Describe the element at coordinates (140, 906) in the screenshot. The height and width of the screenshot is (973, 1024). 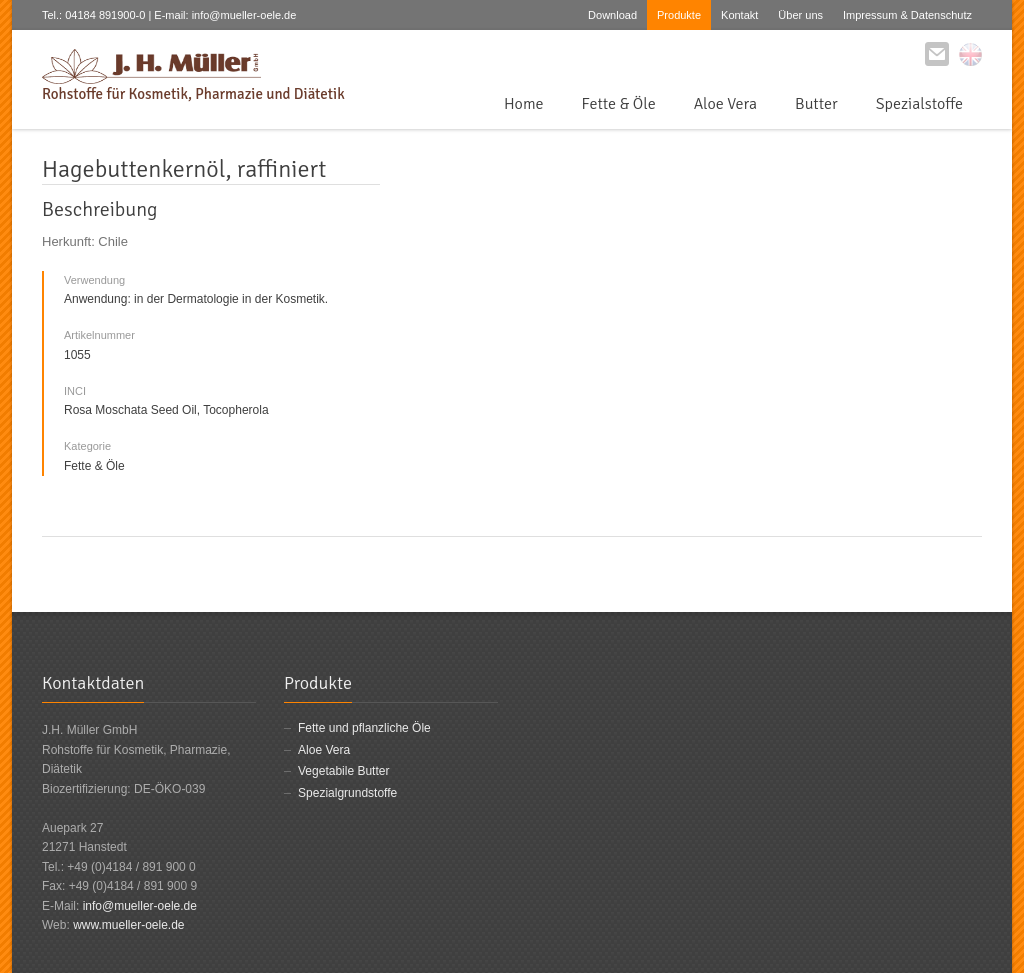
I see `info@mueller-oele.de` at that location.